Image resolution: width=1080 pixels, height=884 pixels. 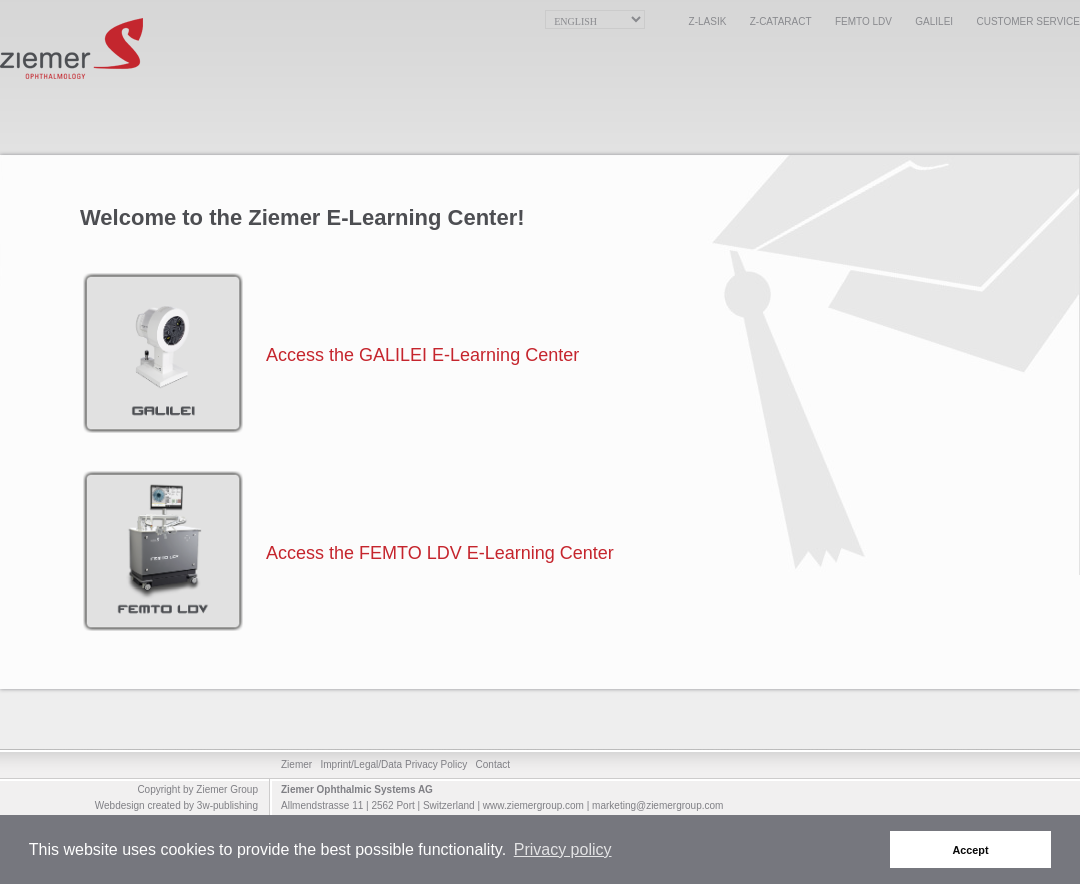 I want to click on FEMTO LDV, so click(x=863, y=21).